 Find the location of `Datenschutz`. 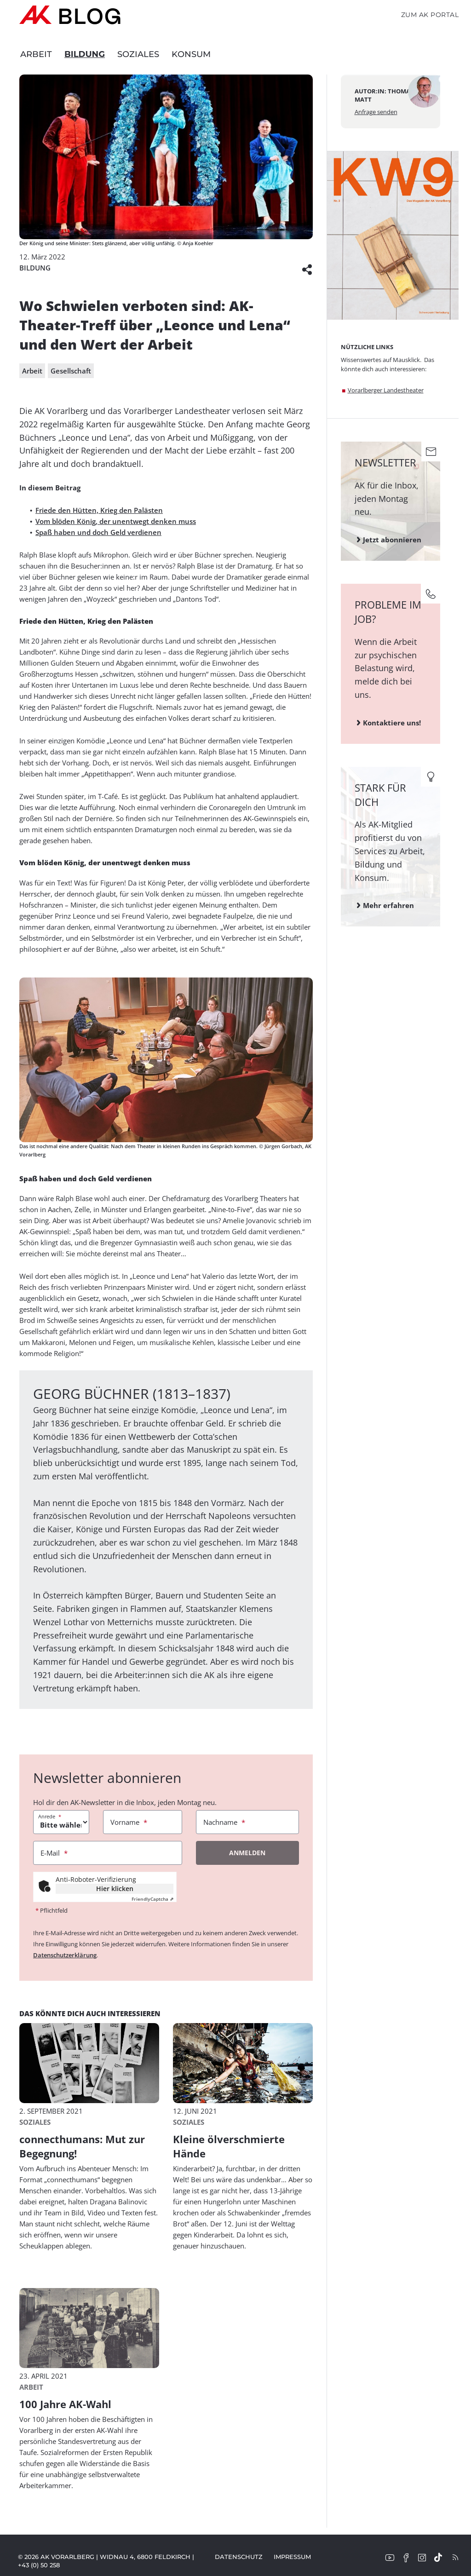

Datenschutz is located at coordinates (239, 2556).